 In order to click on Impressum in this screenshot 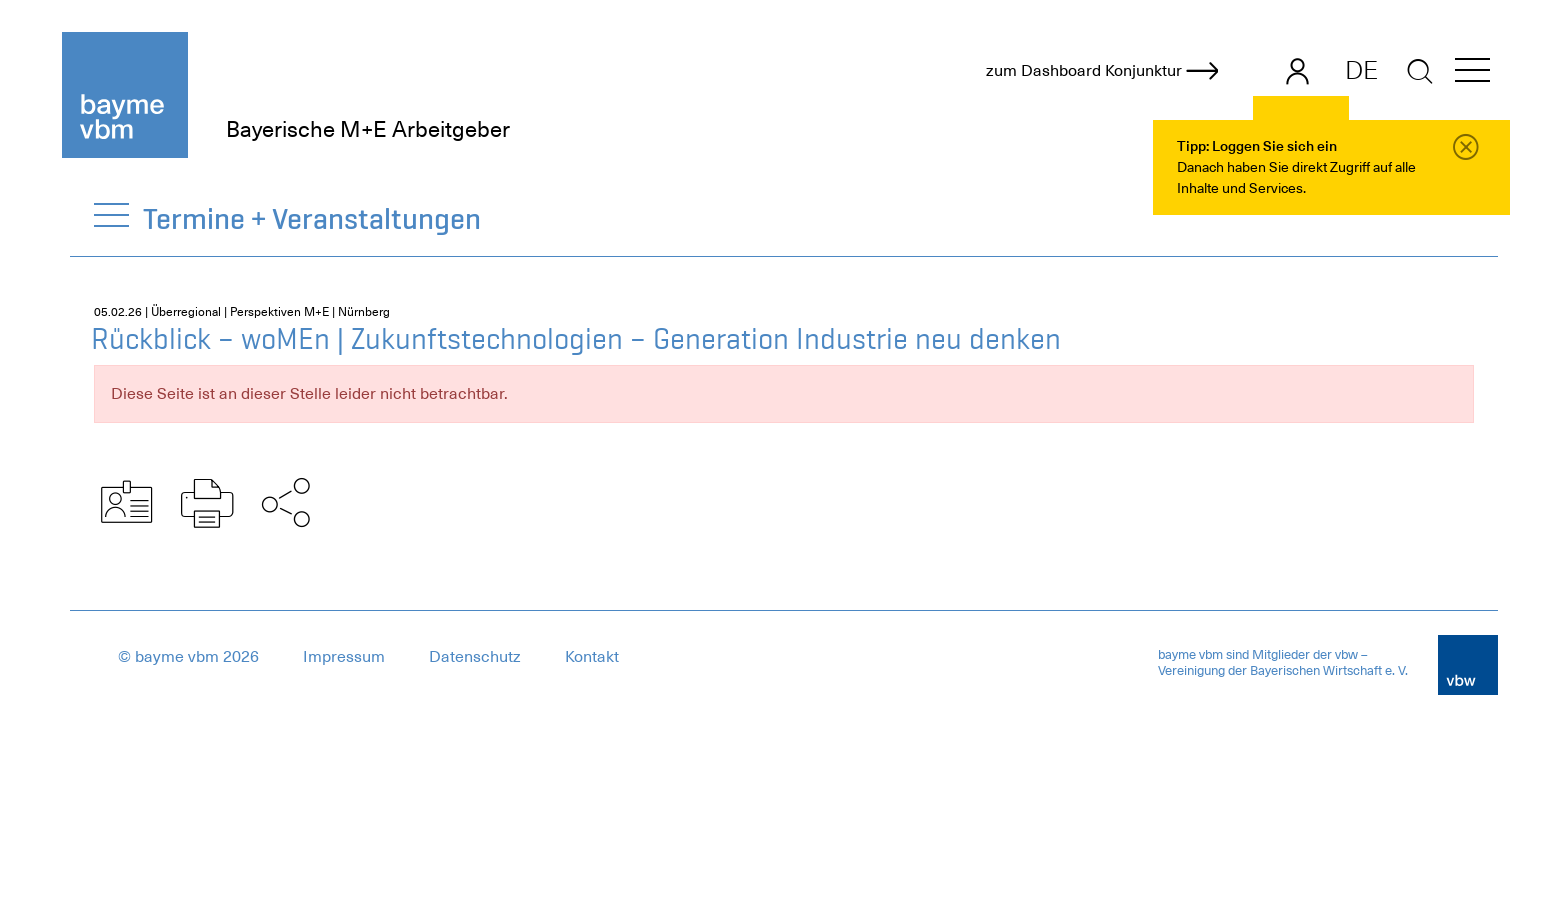, I will do `click(344, 657)`.